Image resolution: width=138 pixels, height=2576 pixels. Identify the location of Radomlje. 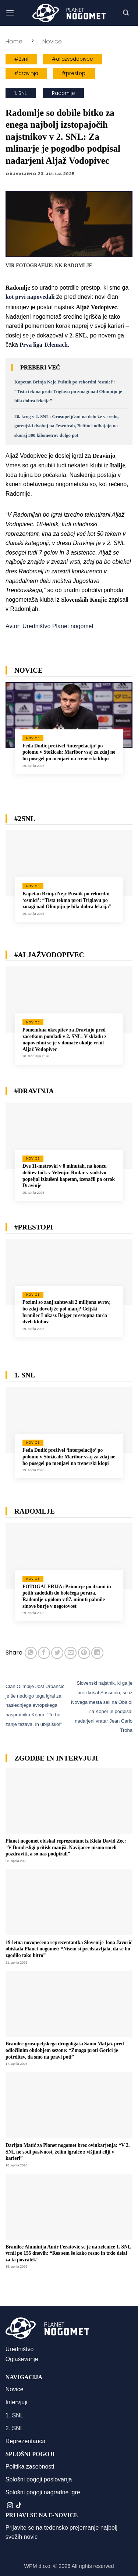
(63, 93).